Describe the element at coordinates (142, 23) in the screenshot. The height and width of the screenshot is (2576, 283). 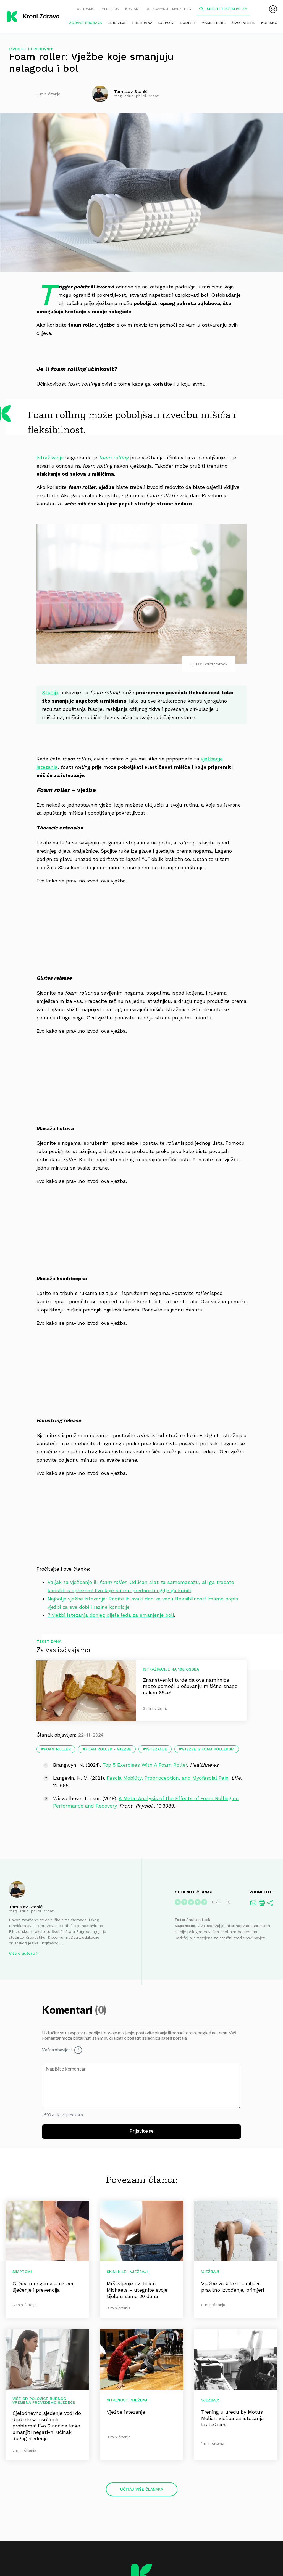
I see `Prehrana` at that location.